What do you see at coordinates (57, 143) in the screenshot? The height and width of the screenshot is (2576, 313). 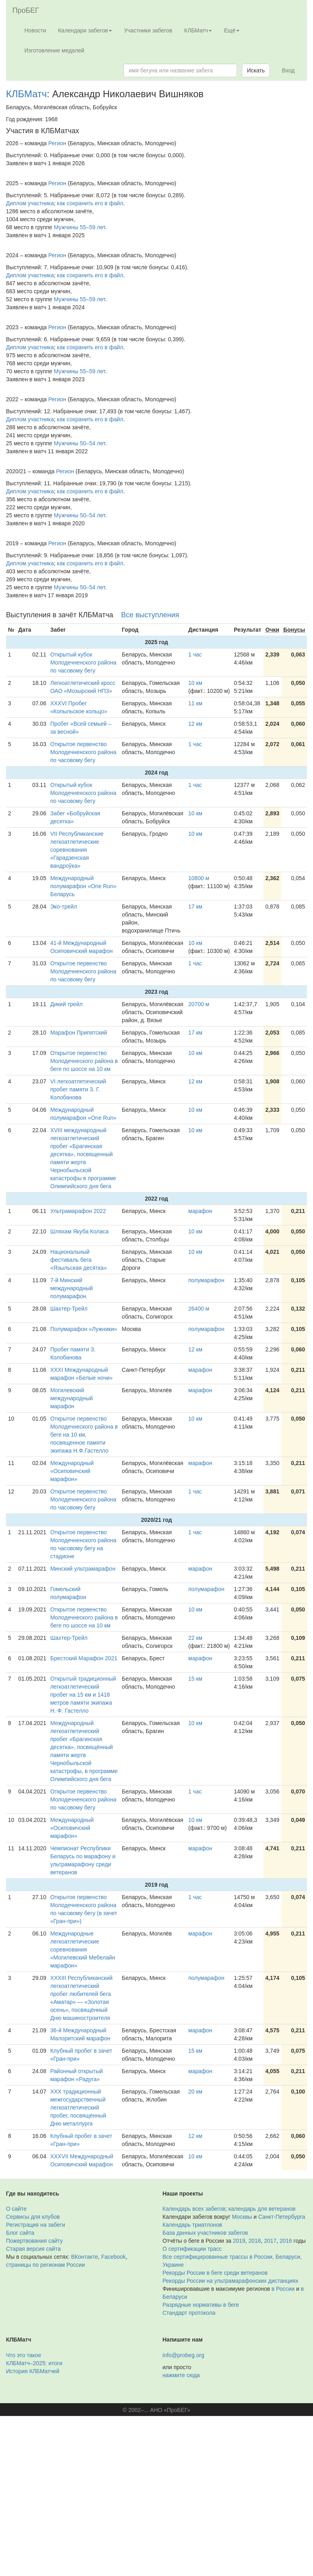 I see `Регион` at bounding box center [57, 143].